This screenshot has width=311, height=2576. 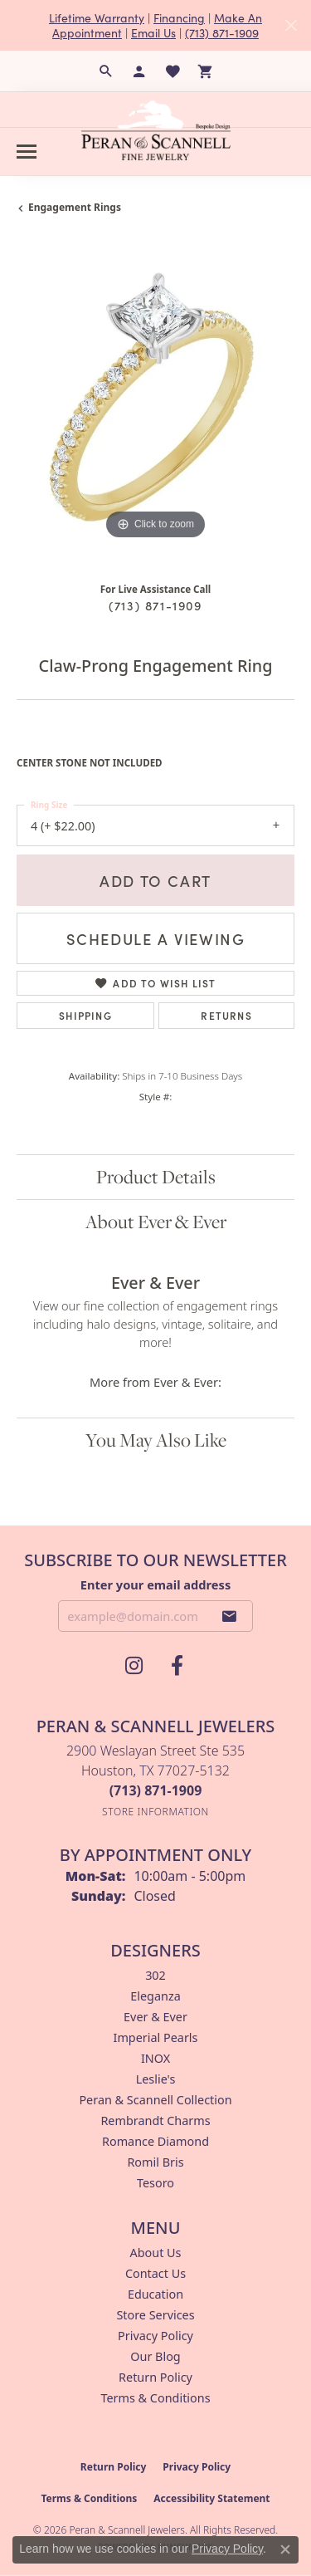 I want to click on 302 [menuitem], so click(x=155, y=1975).